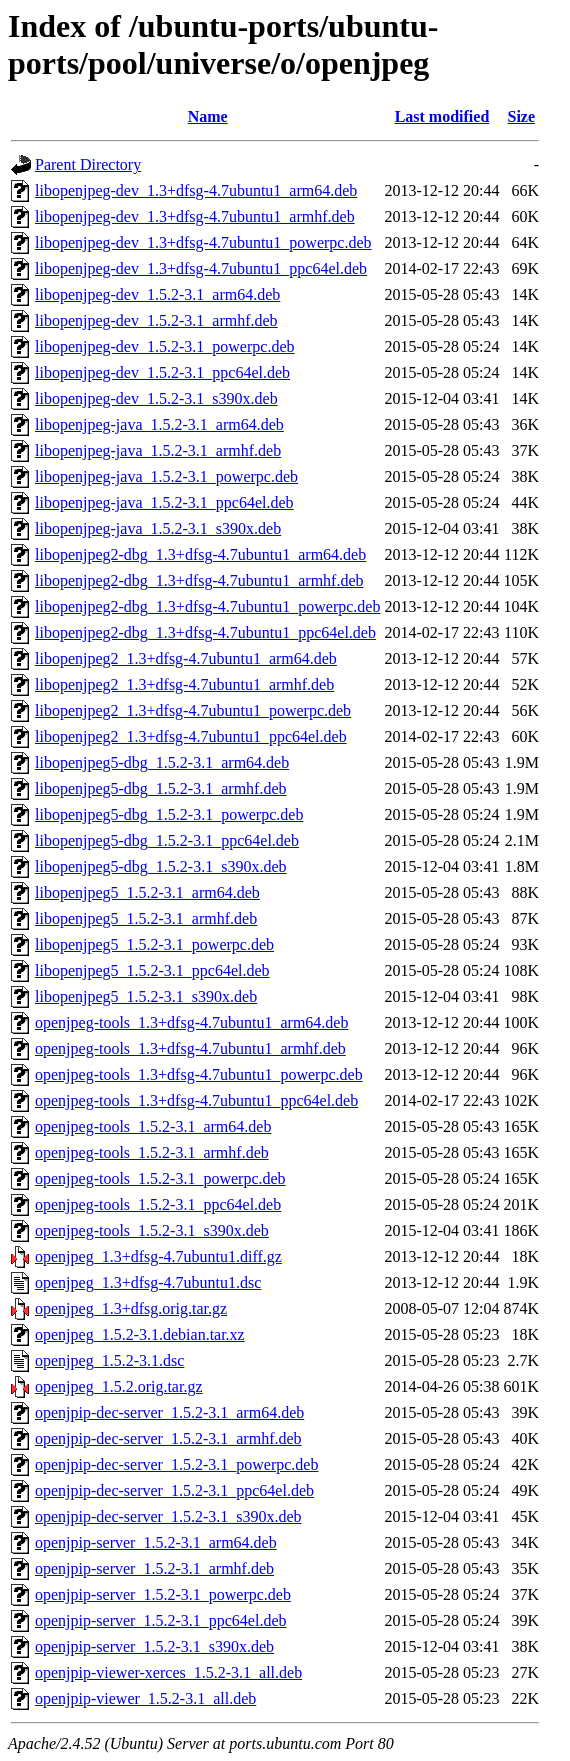  What do you see at coordinates (200, 554) in the screenshot?
I see `libopenjpeg2-dbg_1.3+dfsg-4.7ubuntu1_arm64.deb` at bounding box center [200, 554].